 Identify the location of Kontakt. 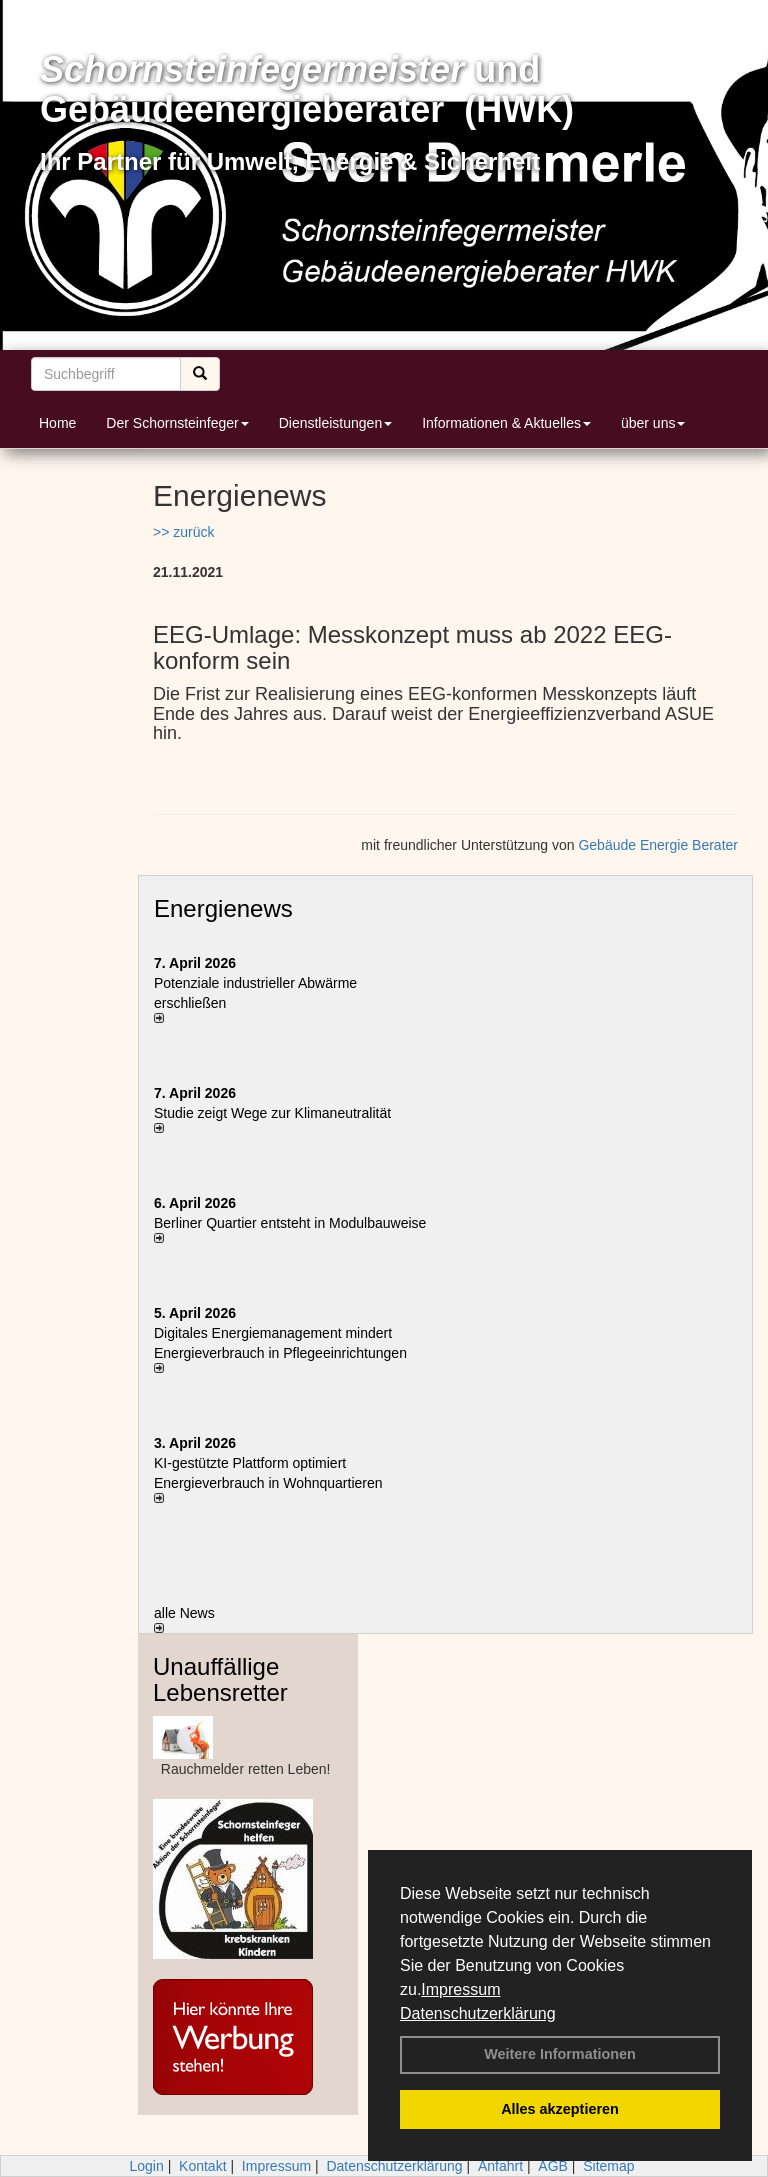
(202, 2166).